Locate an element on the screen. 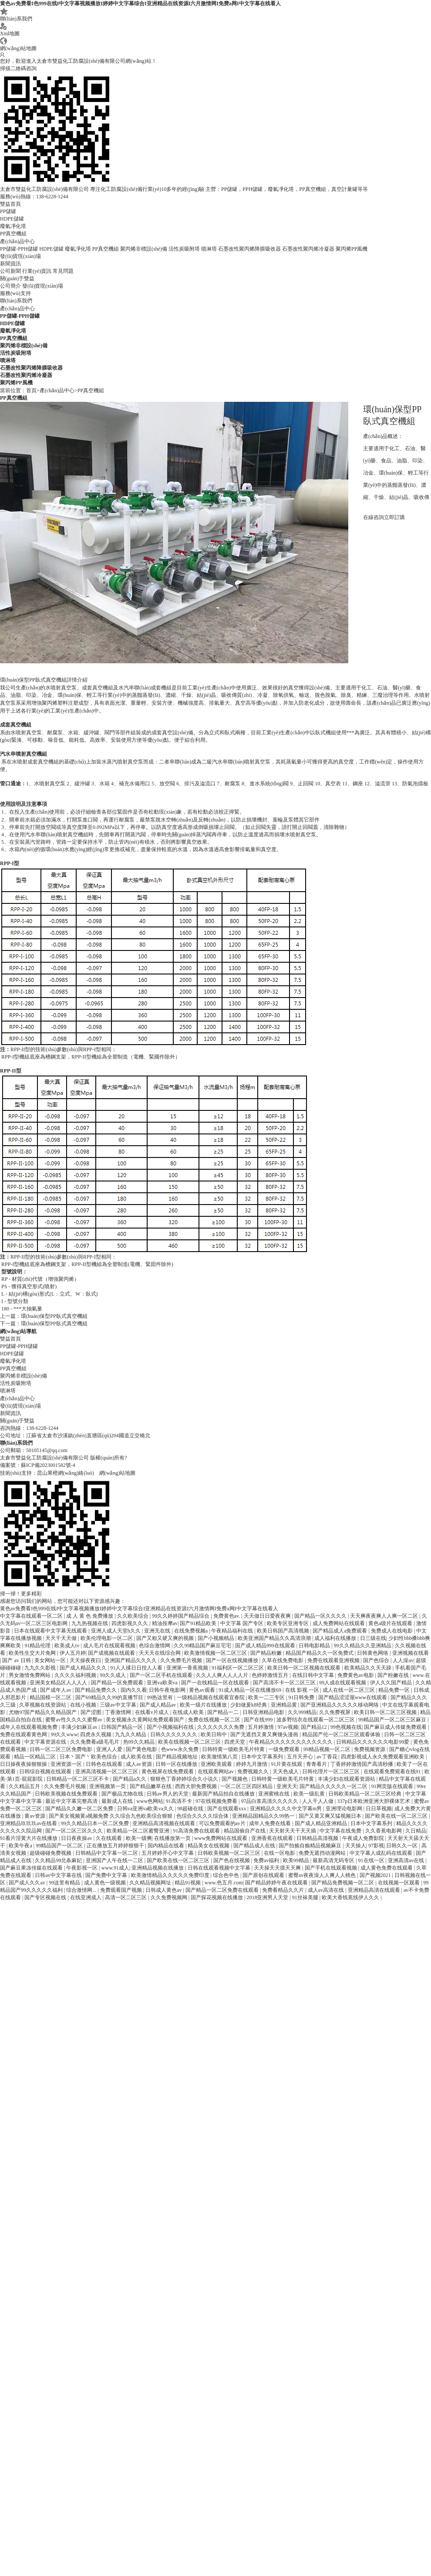 This screenshot has width=431, height=2576. 產(chǎn)品中心 is located at coordinates (17, 241).